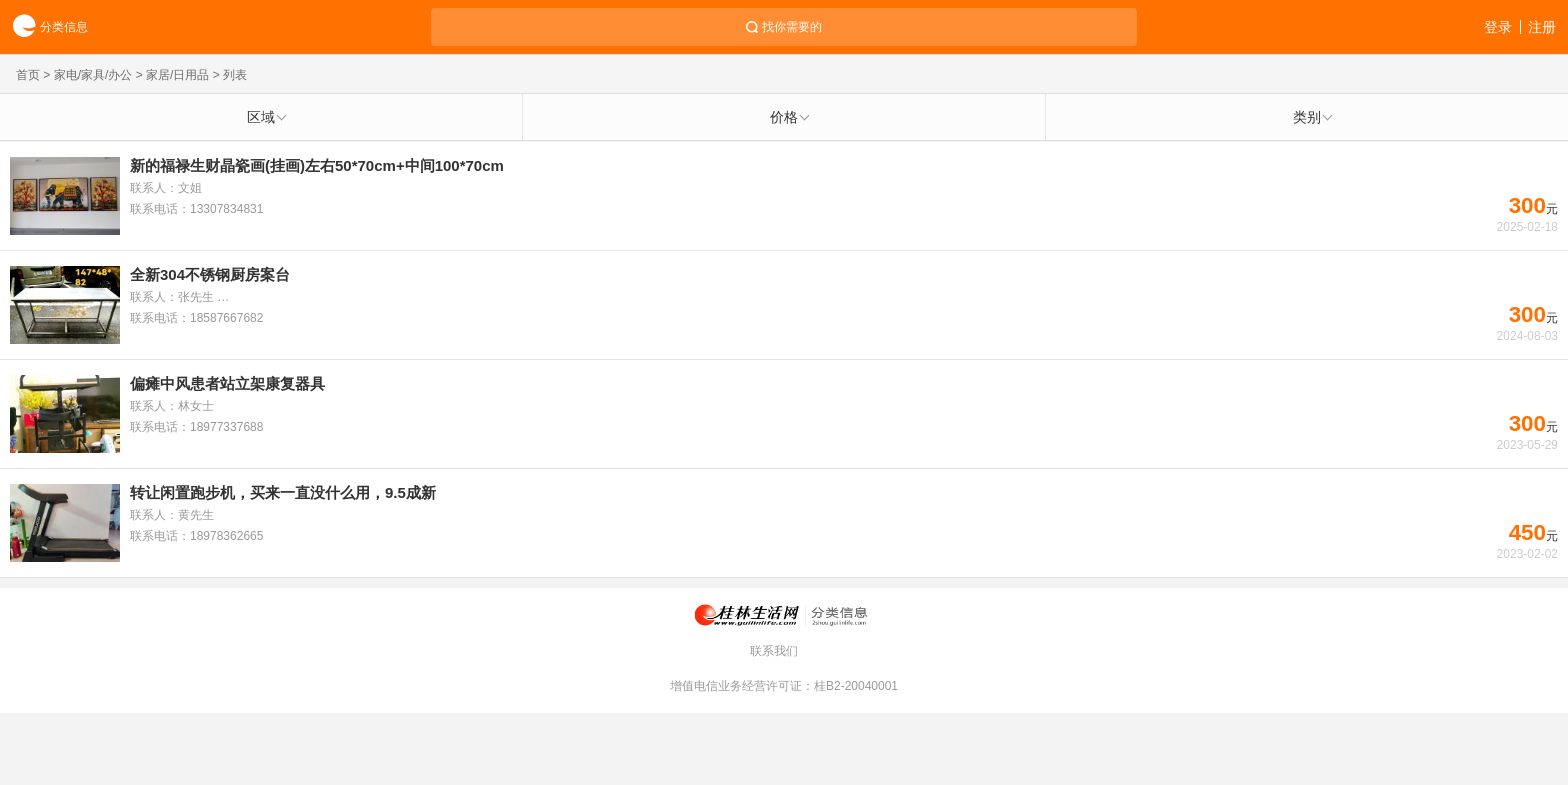 The width and height of the screenshot is (1568, 785). What do you see at coordinates (1542, 27) in the screenshot?
I see `注册` at bounding box center [1542, 27].